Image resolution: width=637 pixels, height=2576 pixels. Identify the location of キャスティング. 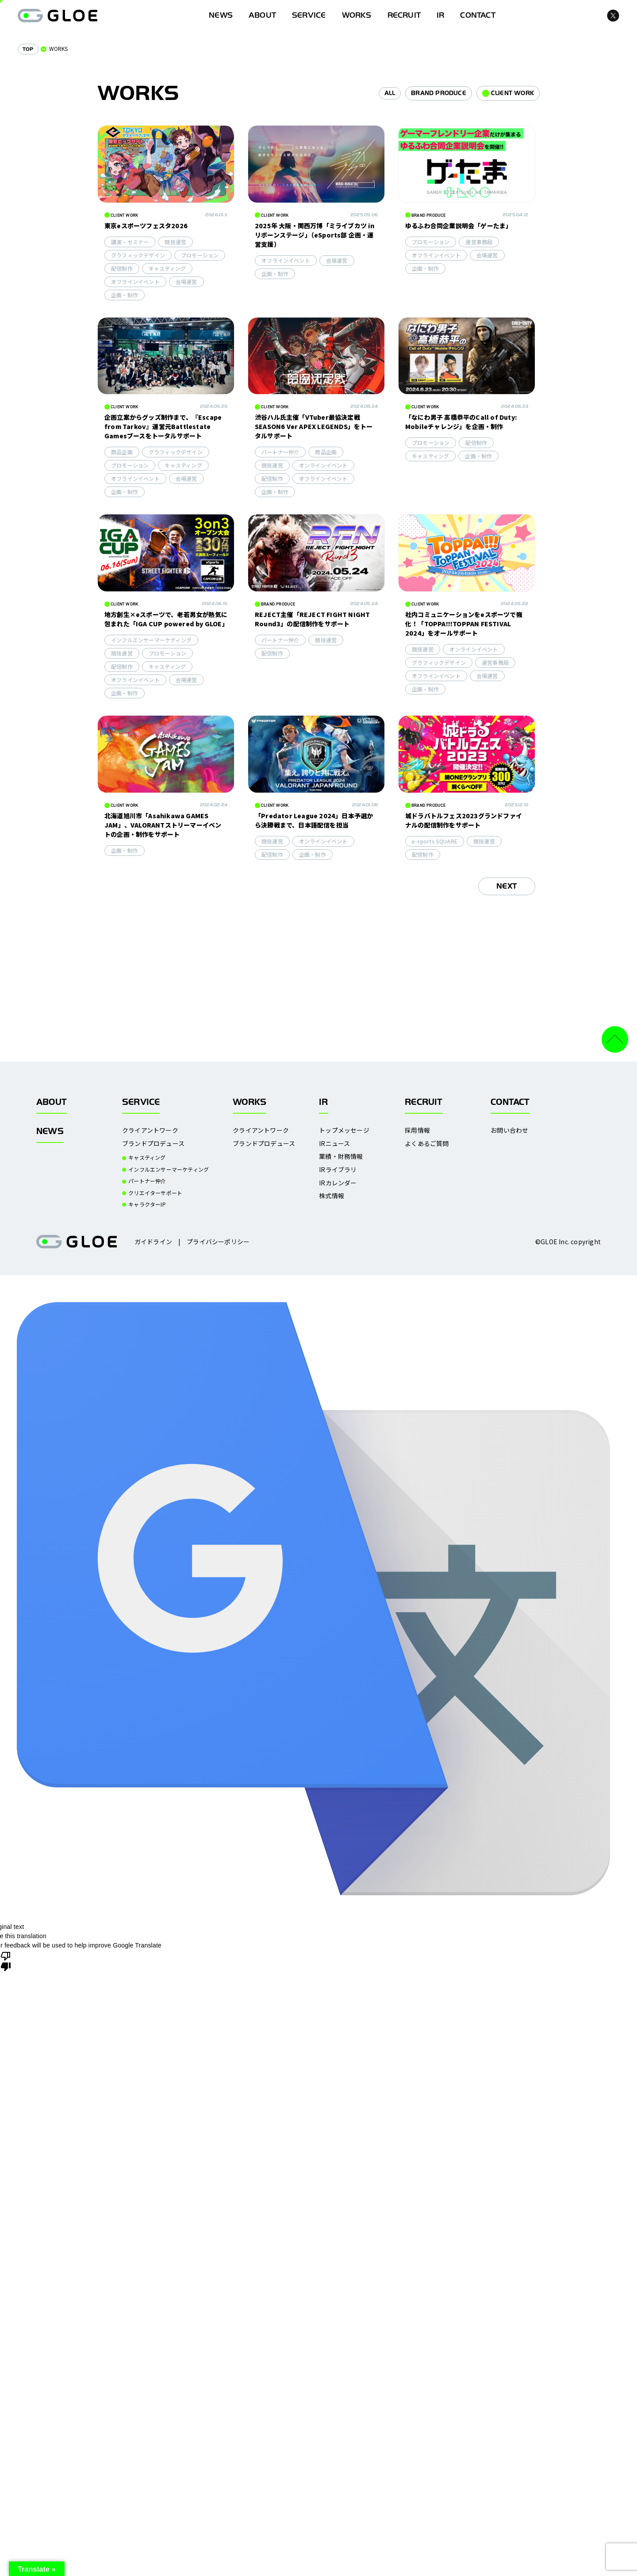
(146, 1157).